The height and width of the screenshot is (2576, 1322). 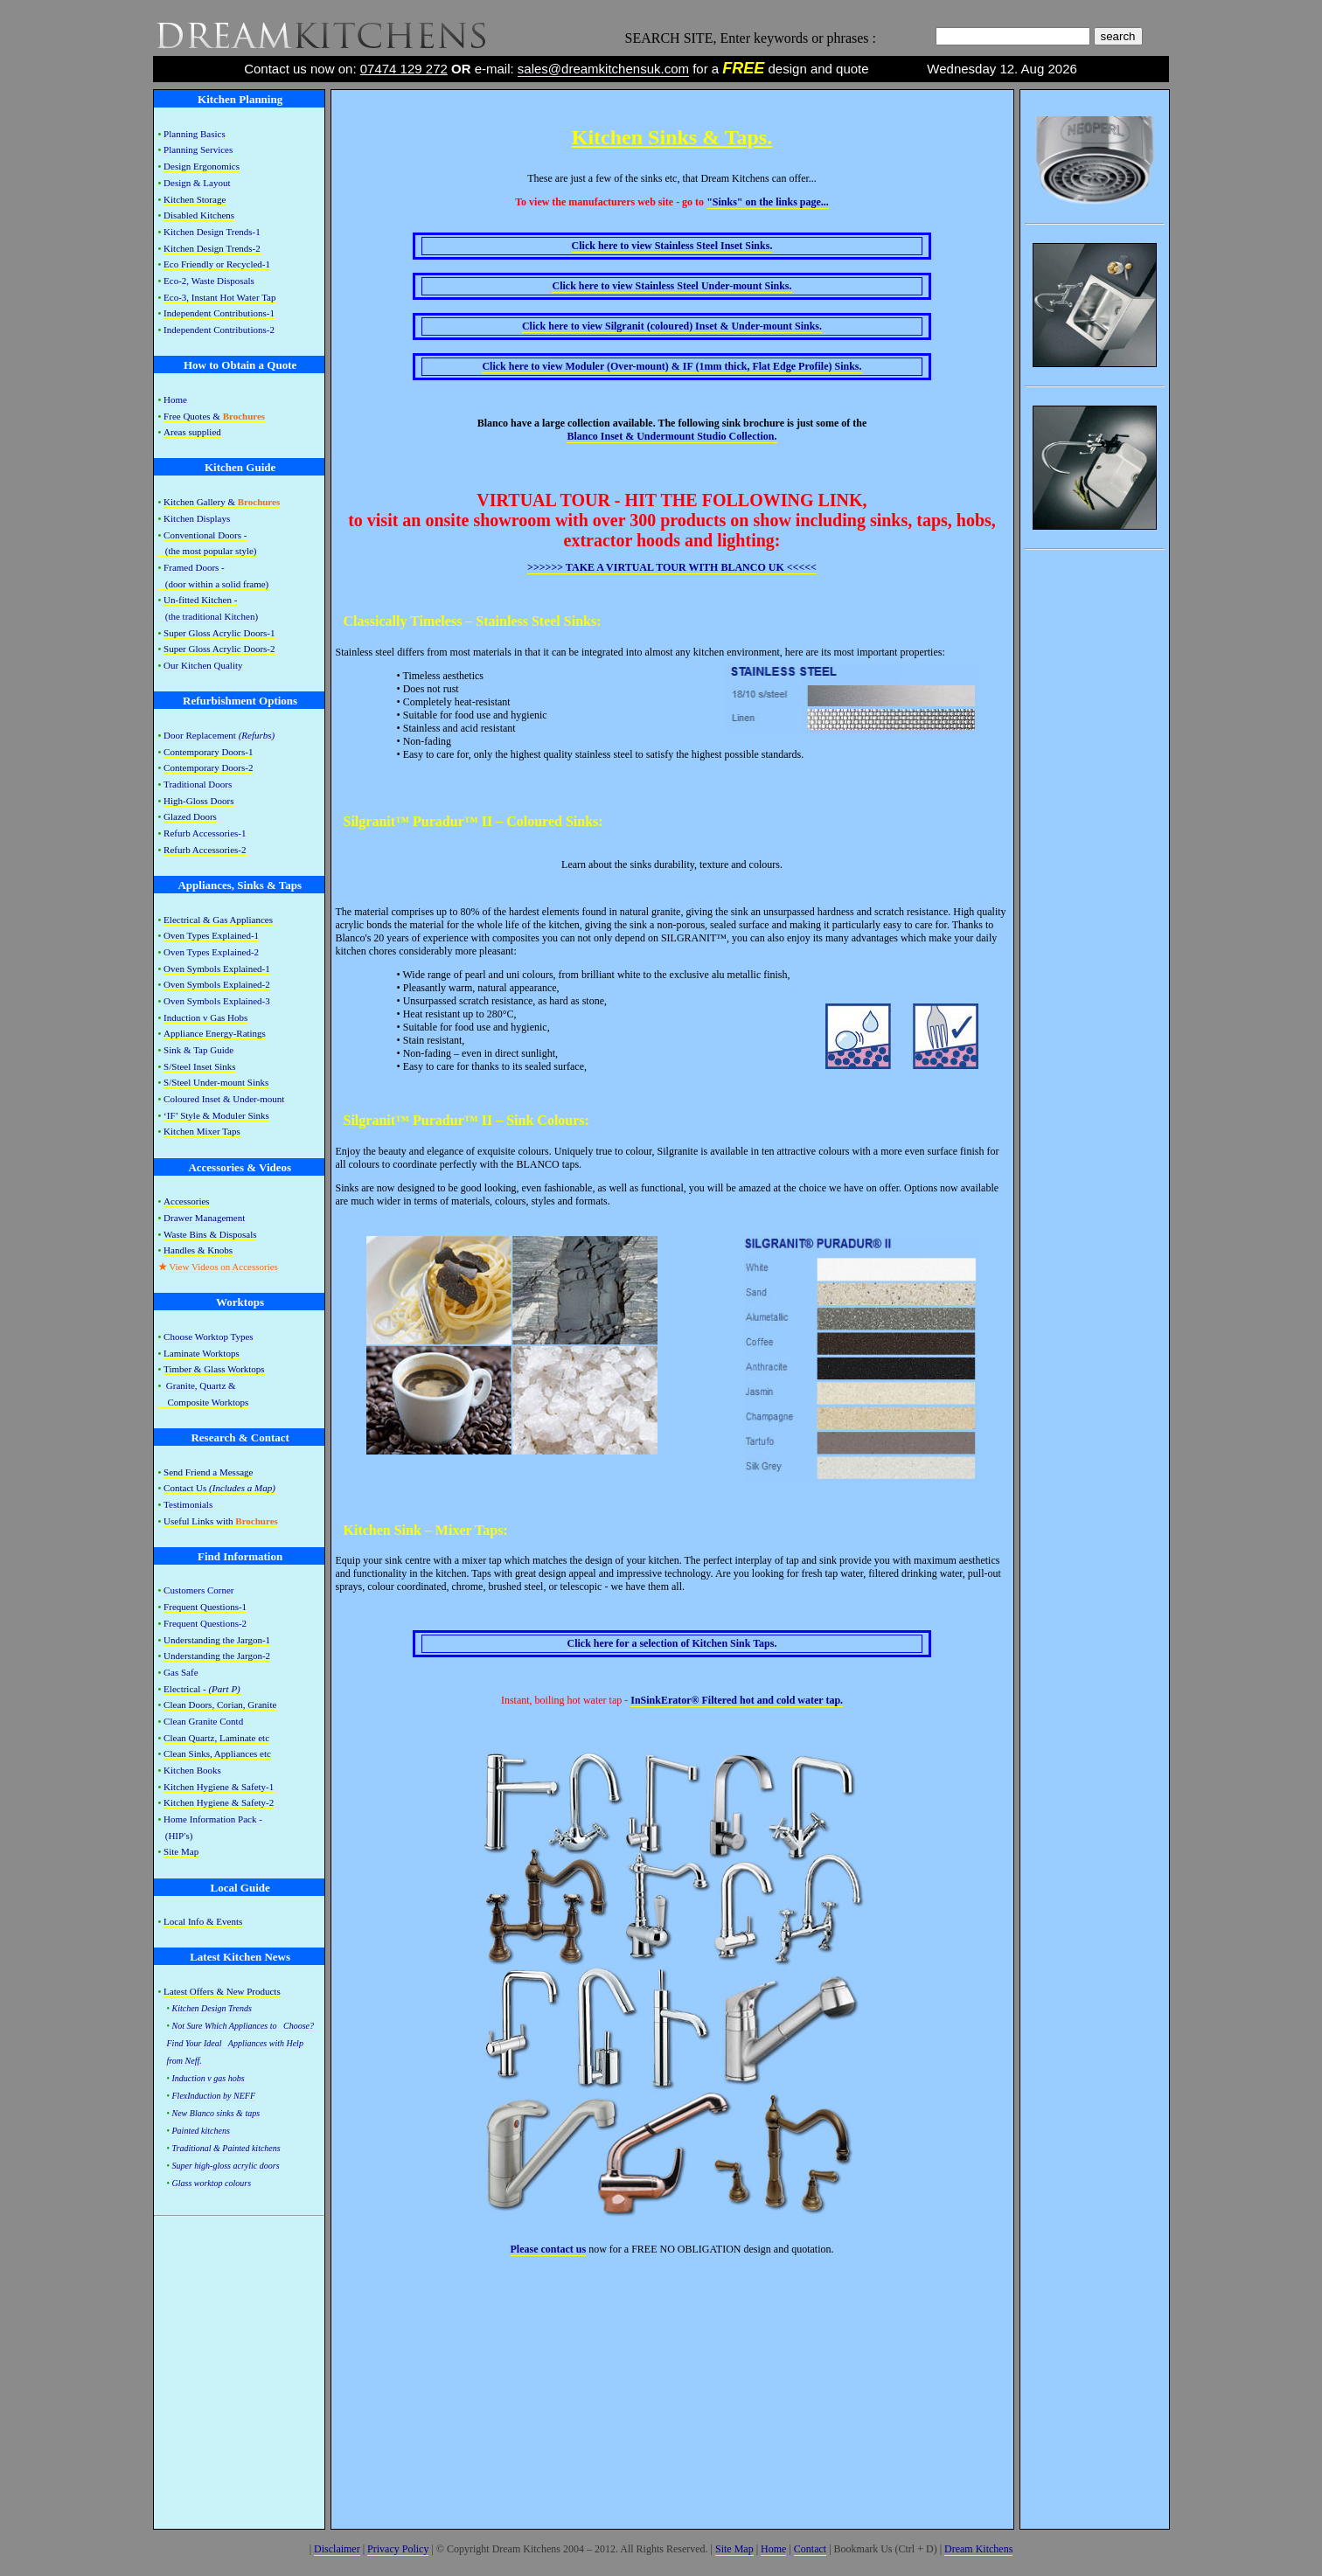 I want to click on Oven Types Explained-2, so click(x=211, y=952).